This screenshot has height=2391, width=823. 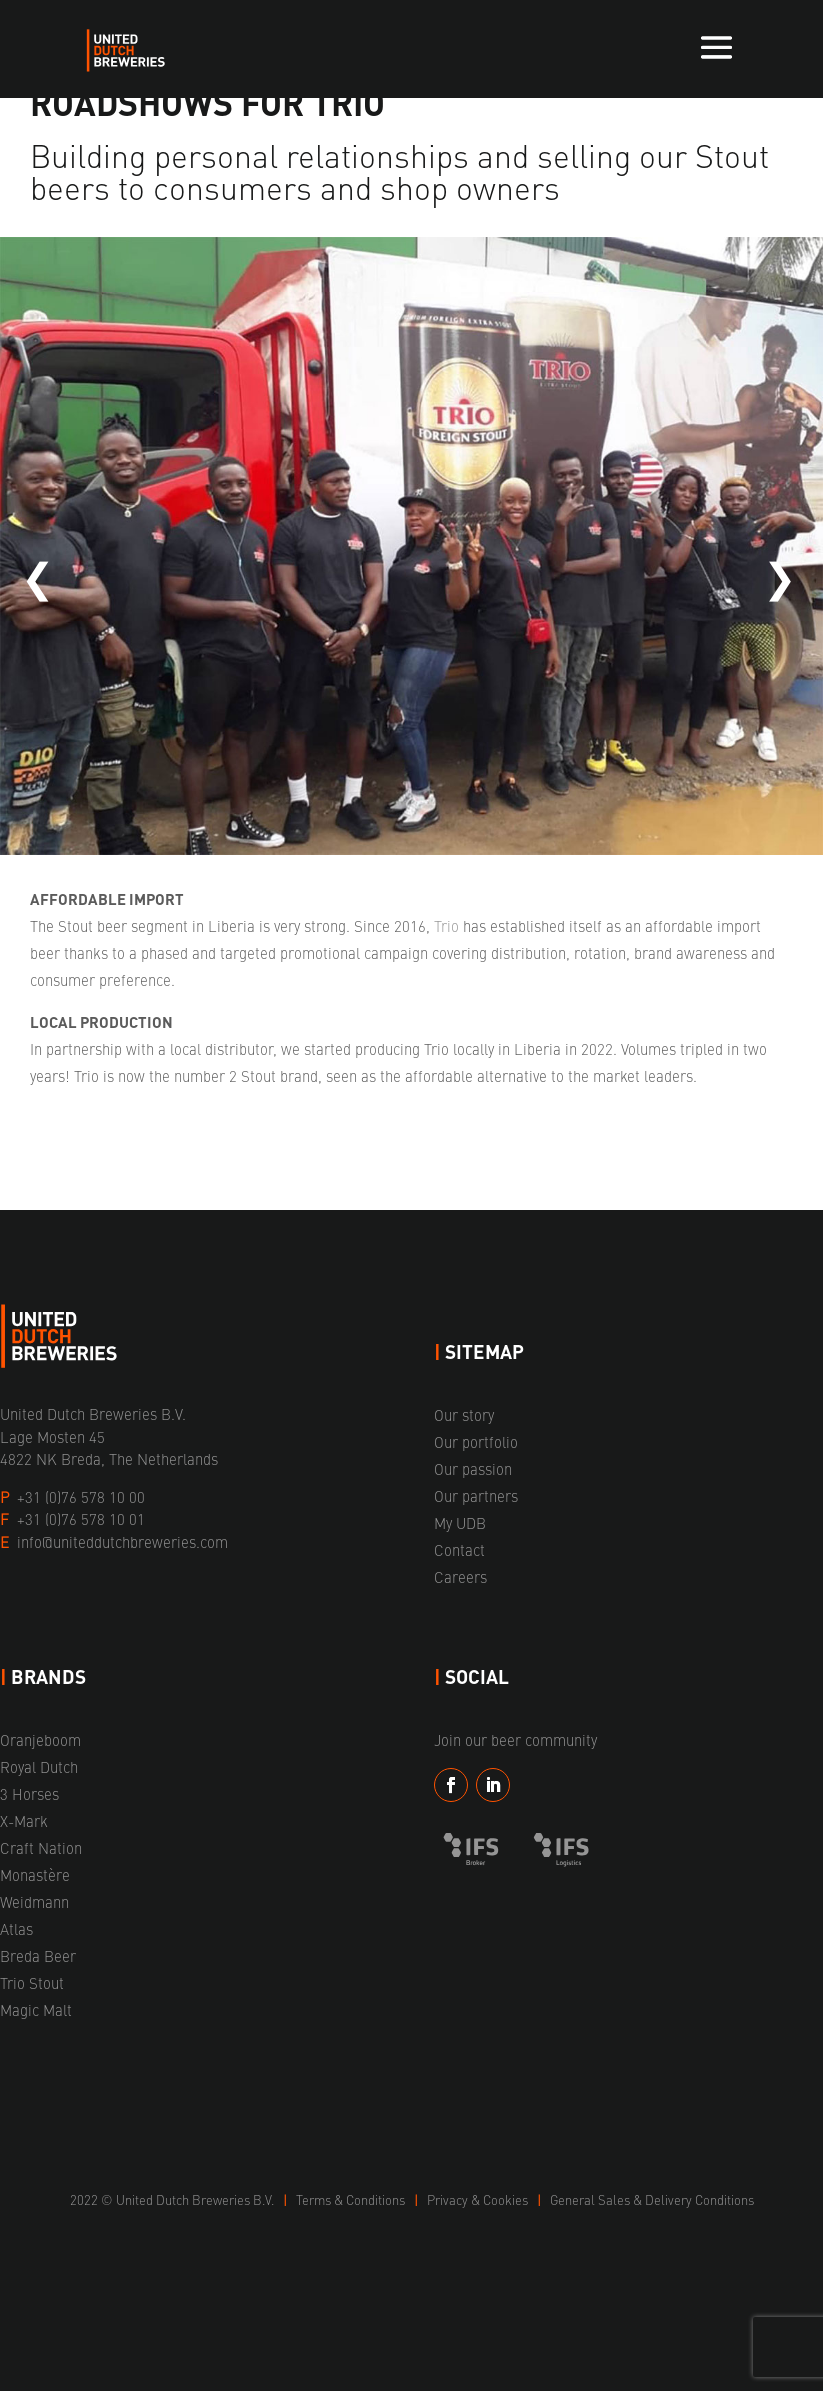 What do you see at coordinates (32, 1982) in the screenshot?
I see `Trio Stout` at bounding box center [32, 1982].